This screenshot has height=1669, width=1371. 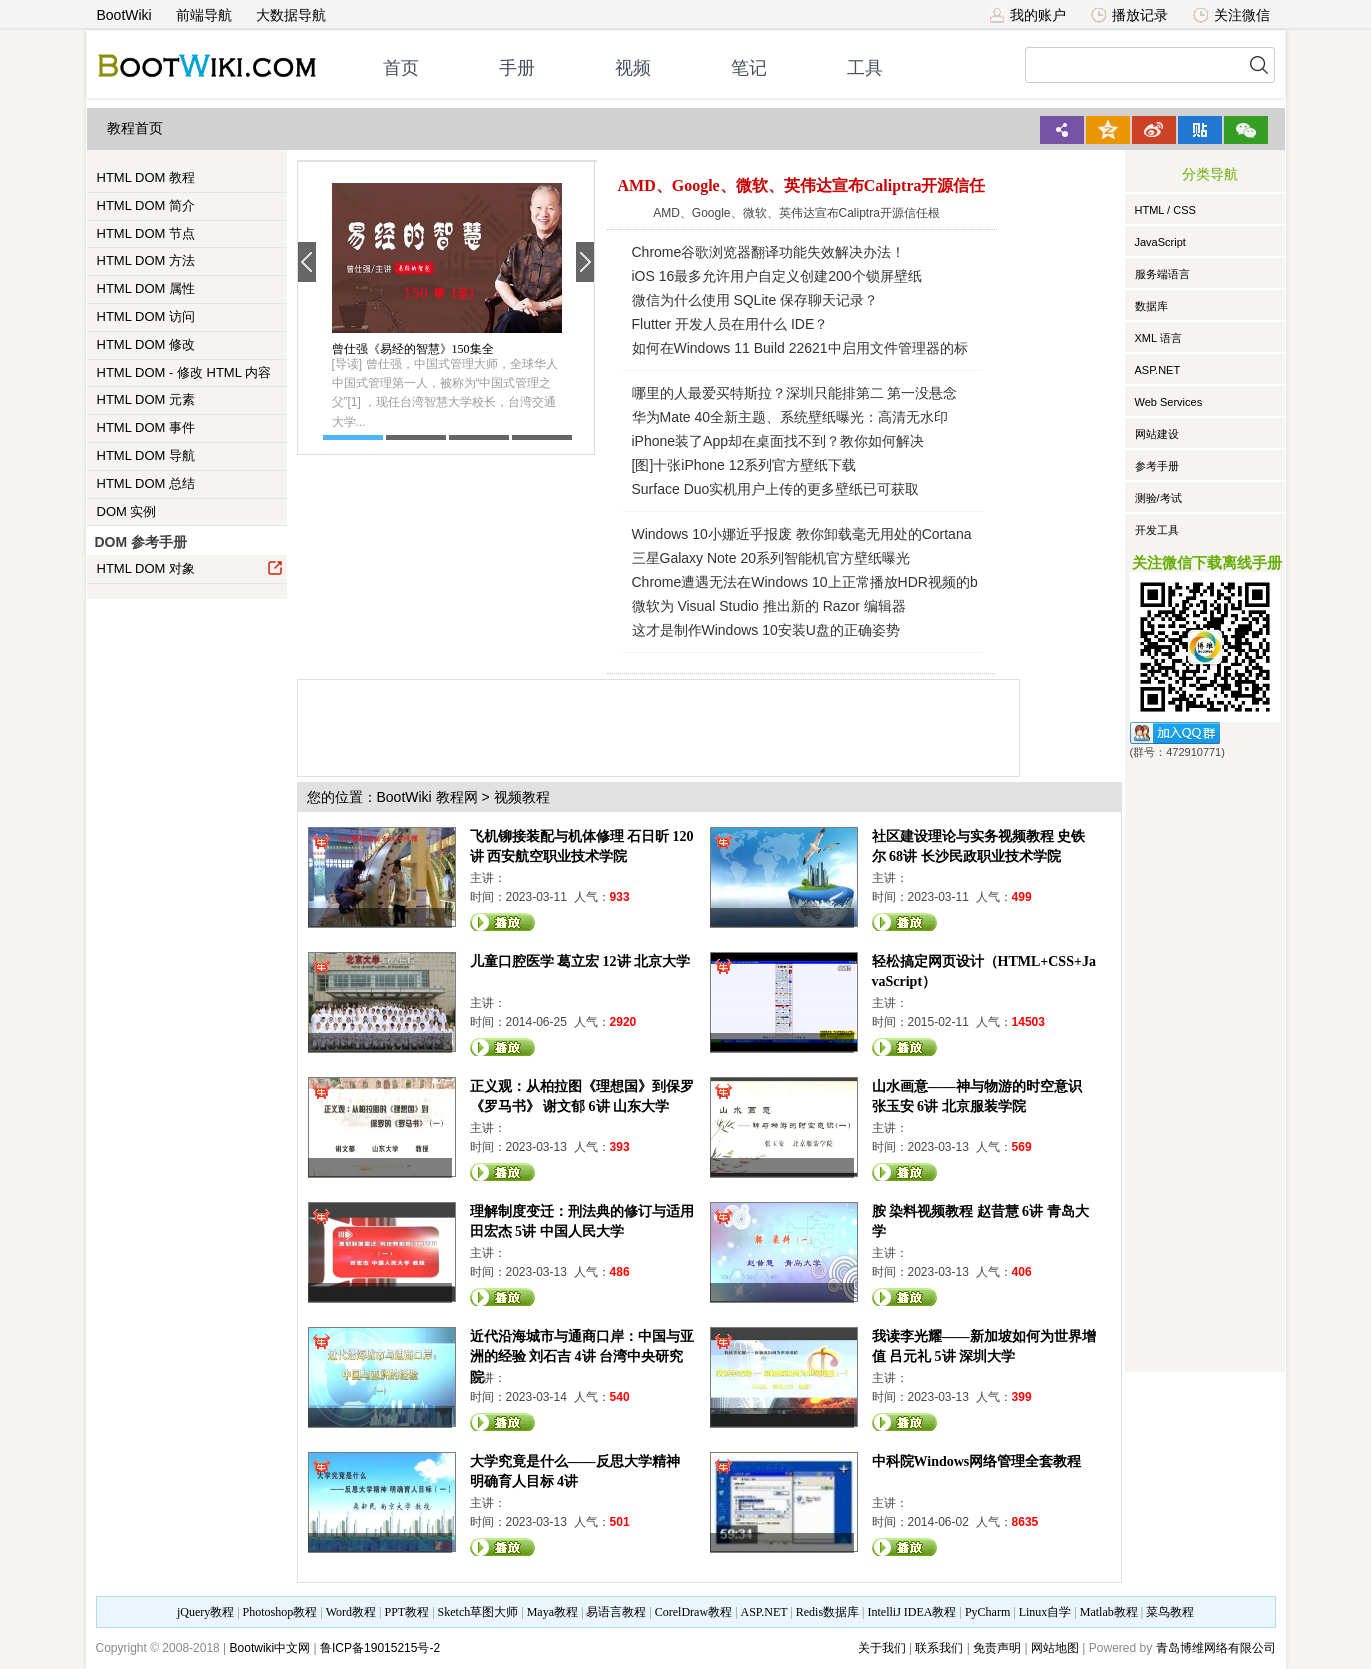 I want to click on jQuery教程, so click(x=205, y=1612).